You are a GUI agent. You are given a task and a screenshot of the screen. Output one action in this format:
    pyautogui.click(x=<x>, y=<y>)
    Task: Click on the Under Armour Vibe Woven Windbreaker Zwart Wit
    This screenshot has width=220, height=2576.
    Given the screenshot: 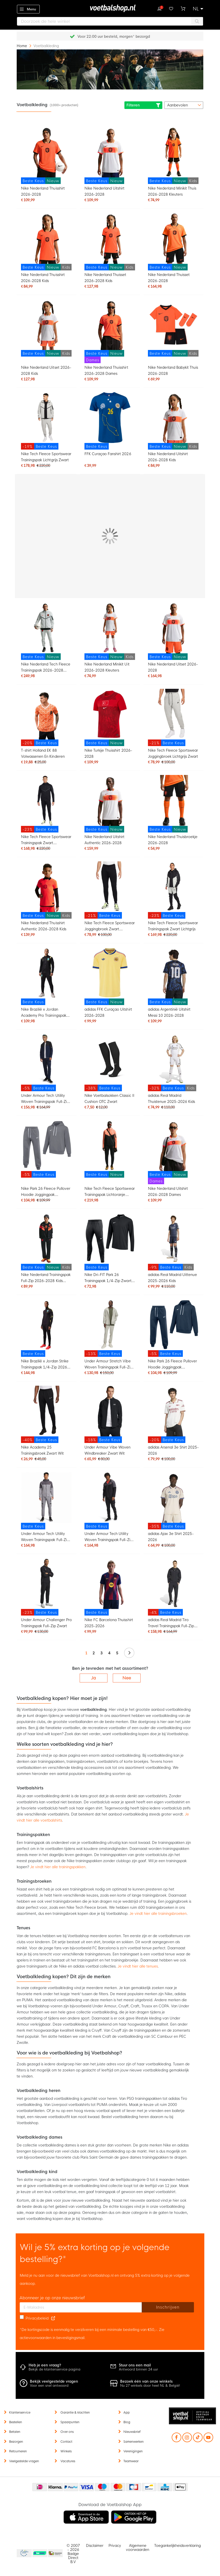 What is the action you would take?
    pyautogui.click(x=107, y=1450)
    